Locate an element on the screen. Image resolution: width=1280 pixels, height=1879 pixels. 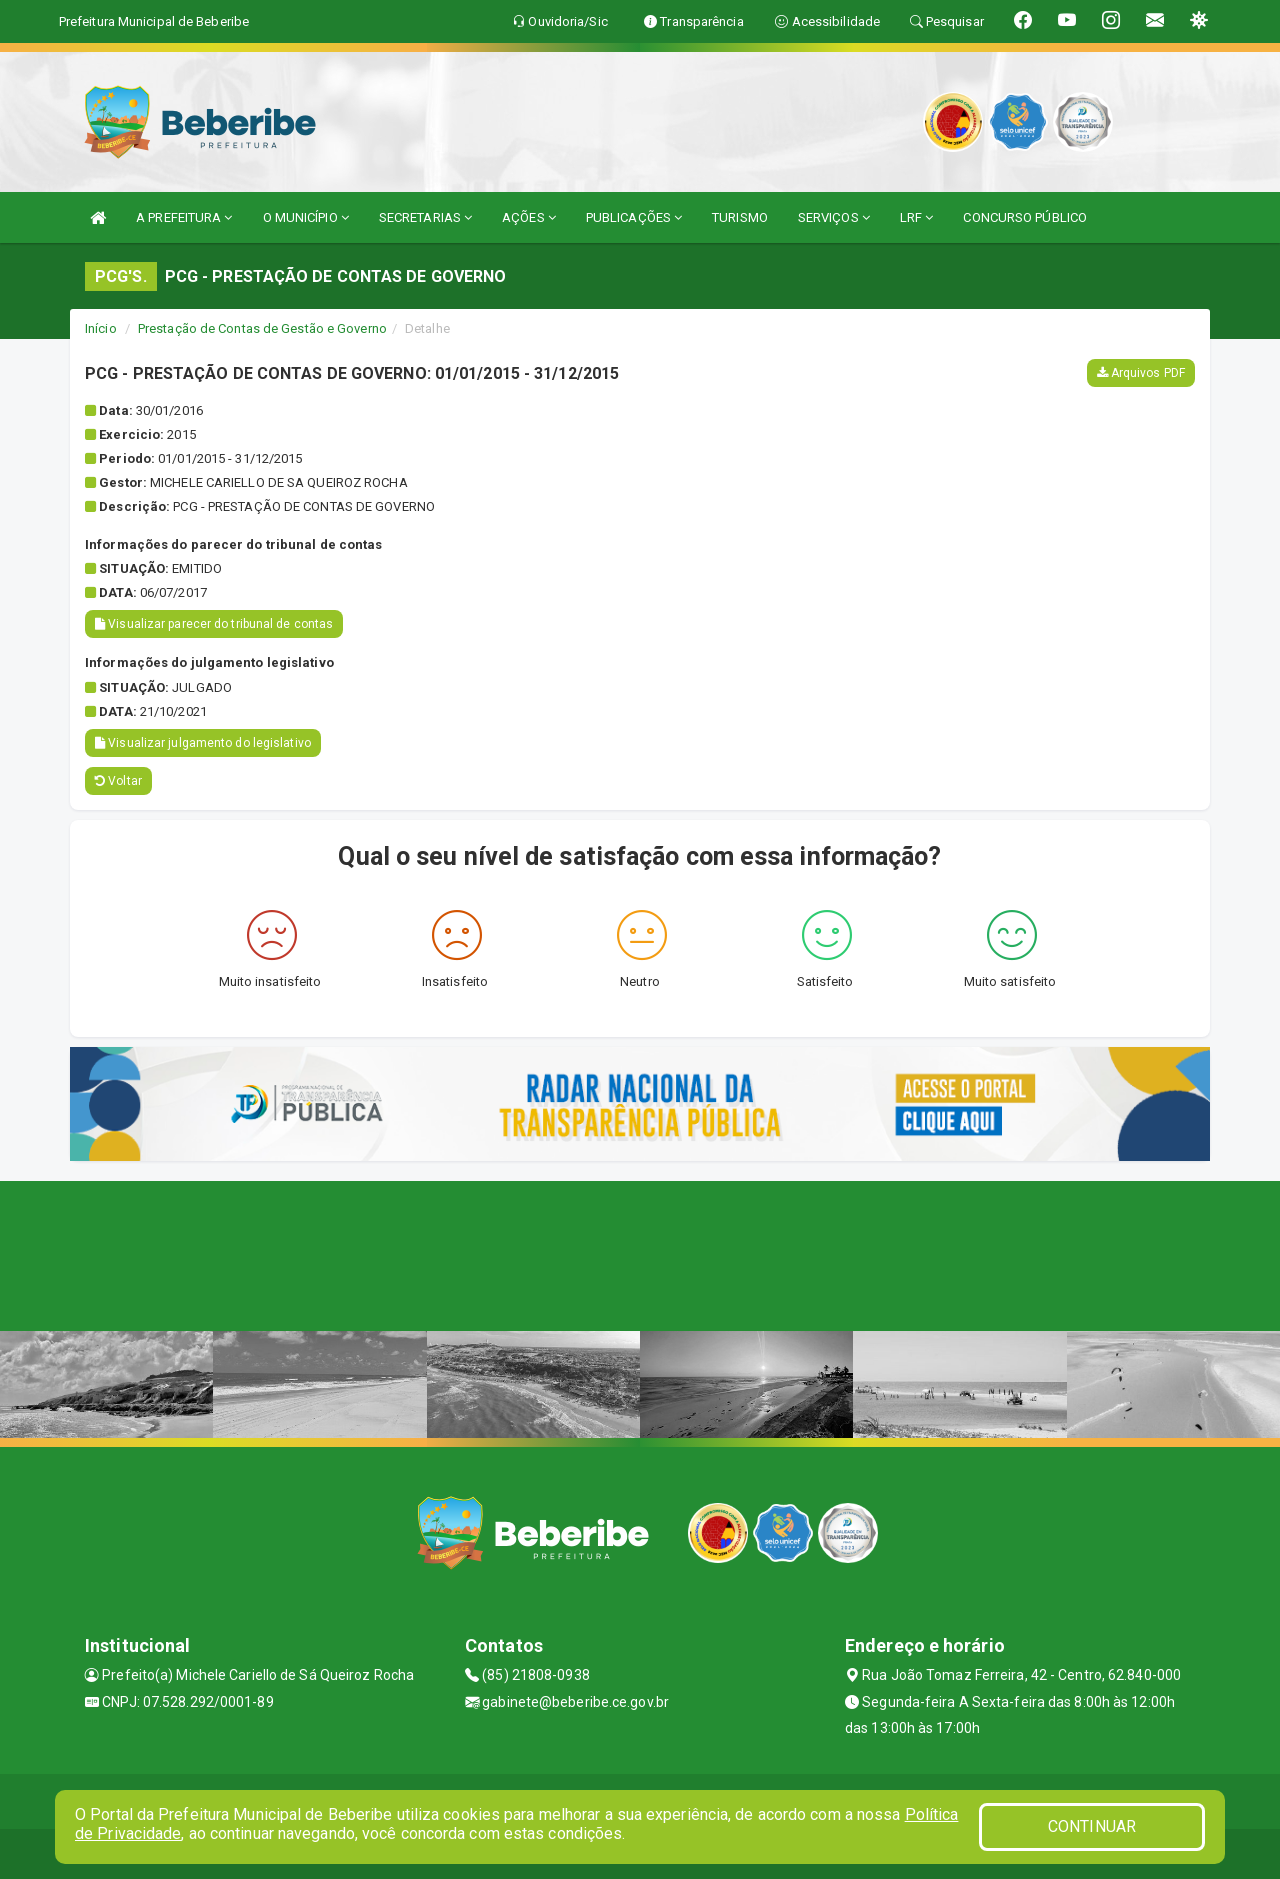
LRF is located at coordinates (917, 217).